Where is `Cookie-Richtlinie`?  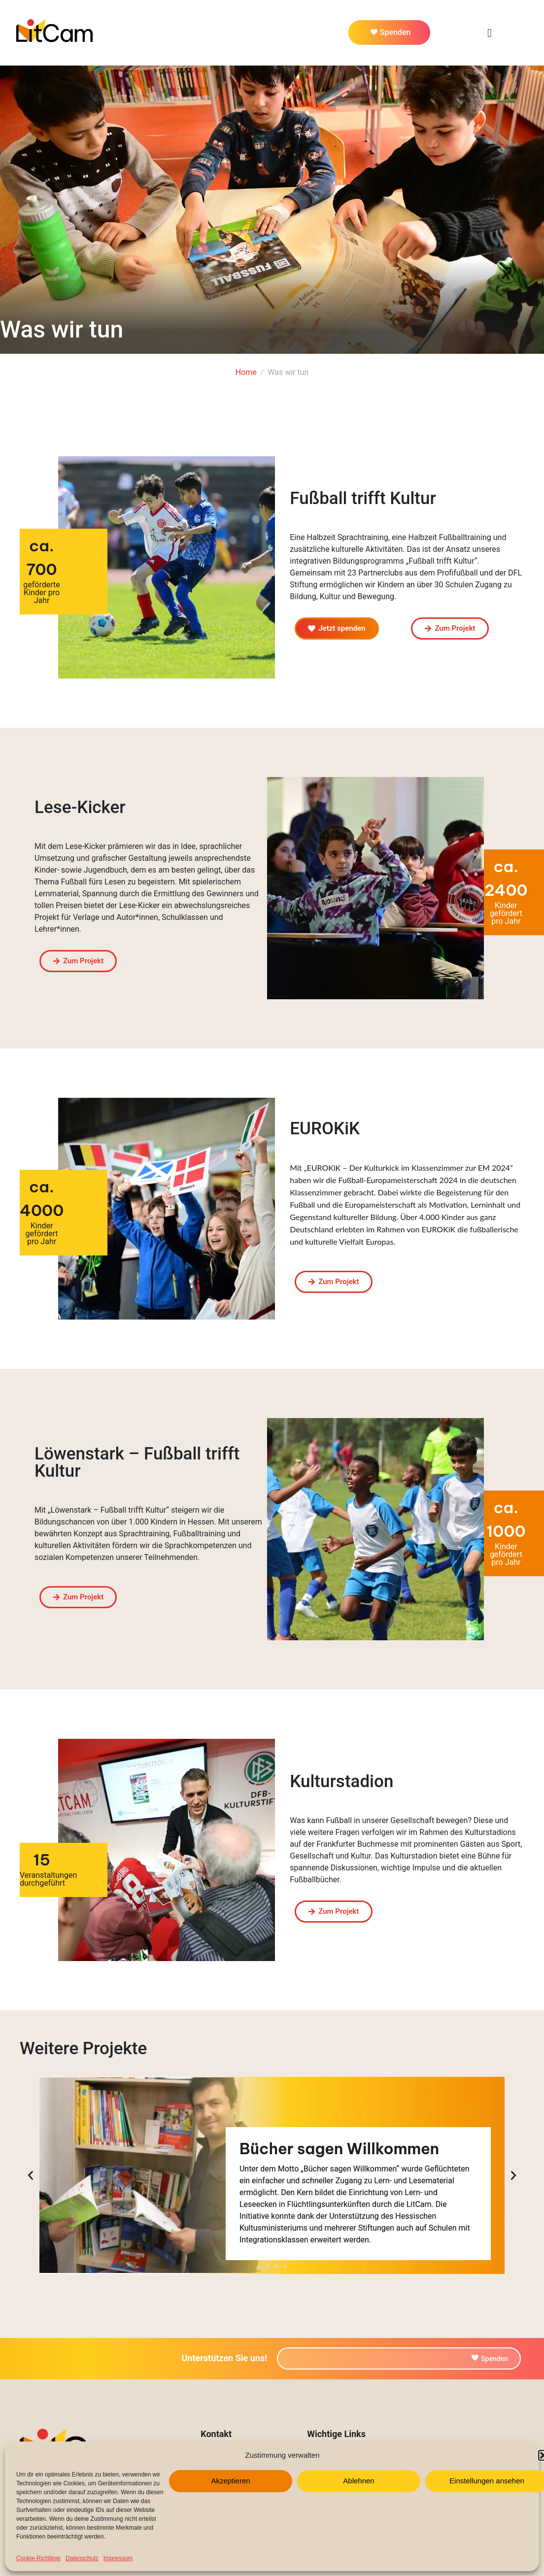
Cookie-Richtlinie is located at coordinates (38, 2558).